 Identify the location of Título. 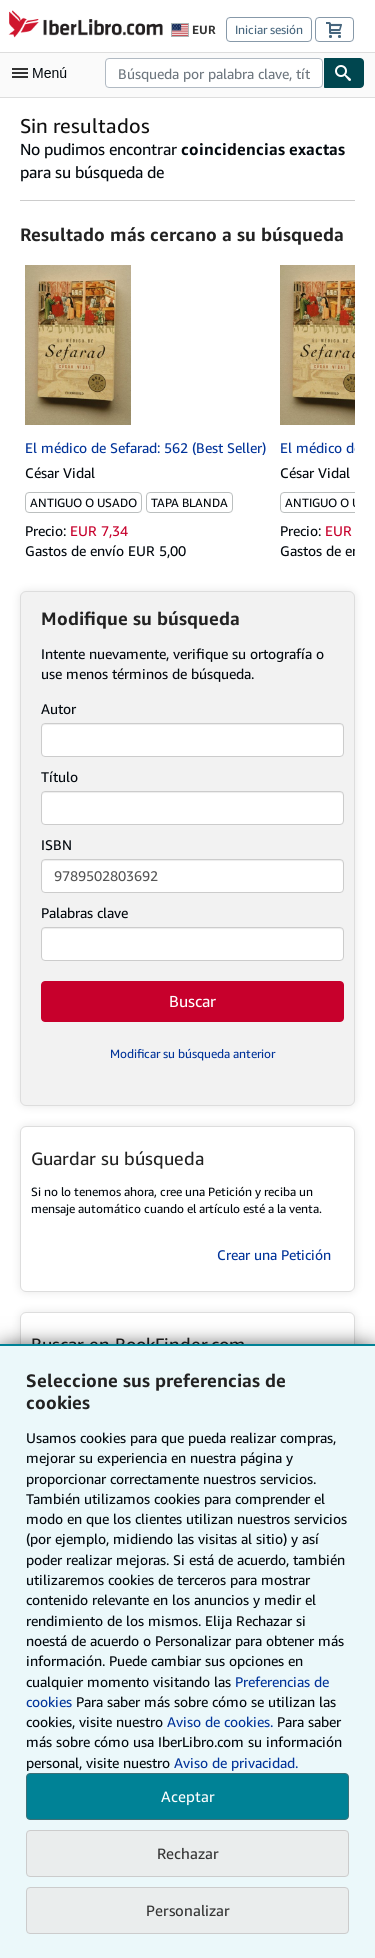
(59, 776).